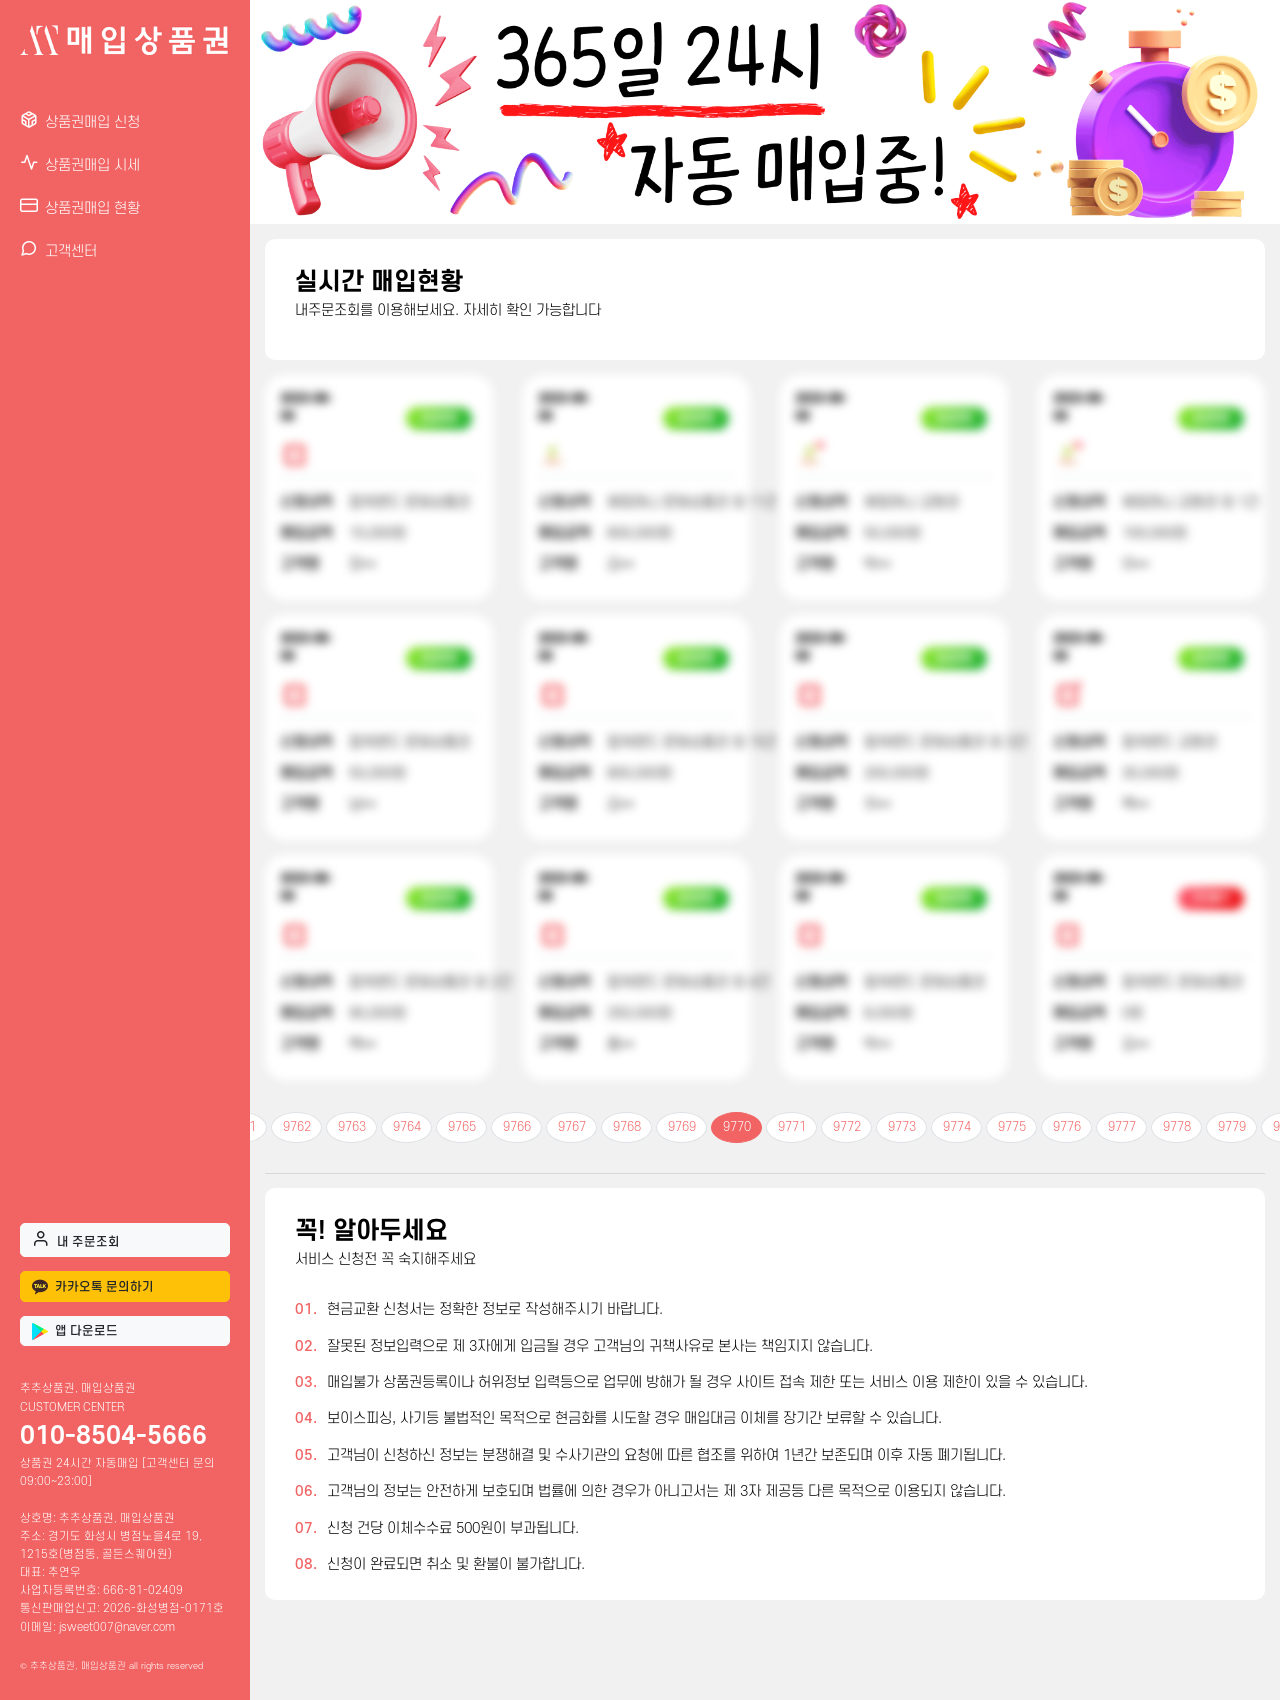  What do you see at coordinates (80, 206) in the screenshot?
I see `상품권매입 현황` at bounding box center [80, 206].